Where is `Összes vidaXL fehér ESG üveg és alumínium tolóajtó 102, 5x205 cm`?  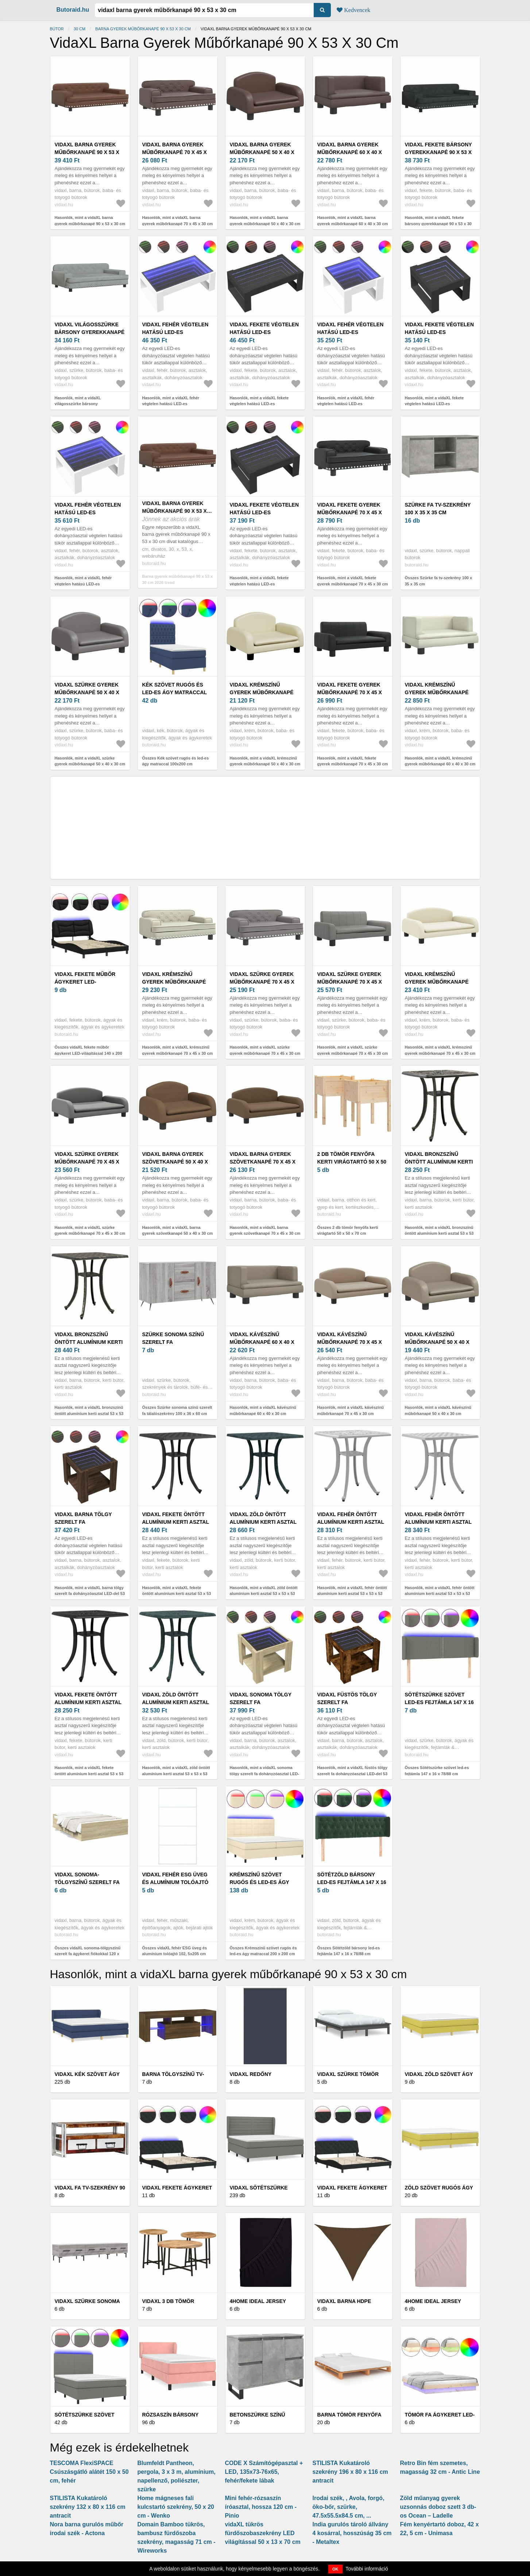 Összes vidaXL fehér ESG üveg és alumínium tolóajtó 102, 5x205 cm is located at coordinates (174, 1951).